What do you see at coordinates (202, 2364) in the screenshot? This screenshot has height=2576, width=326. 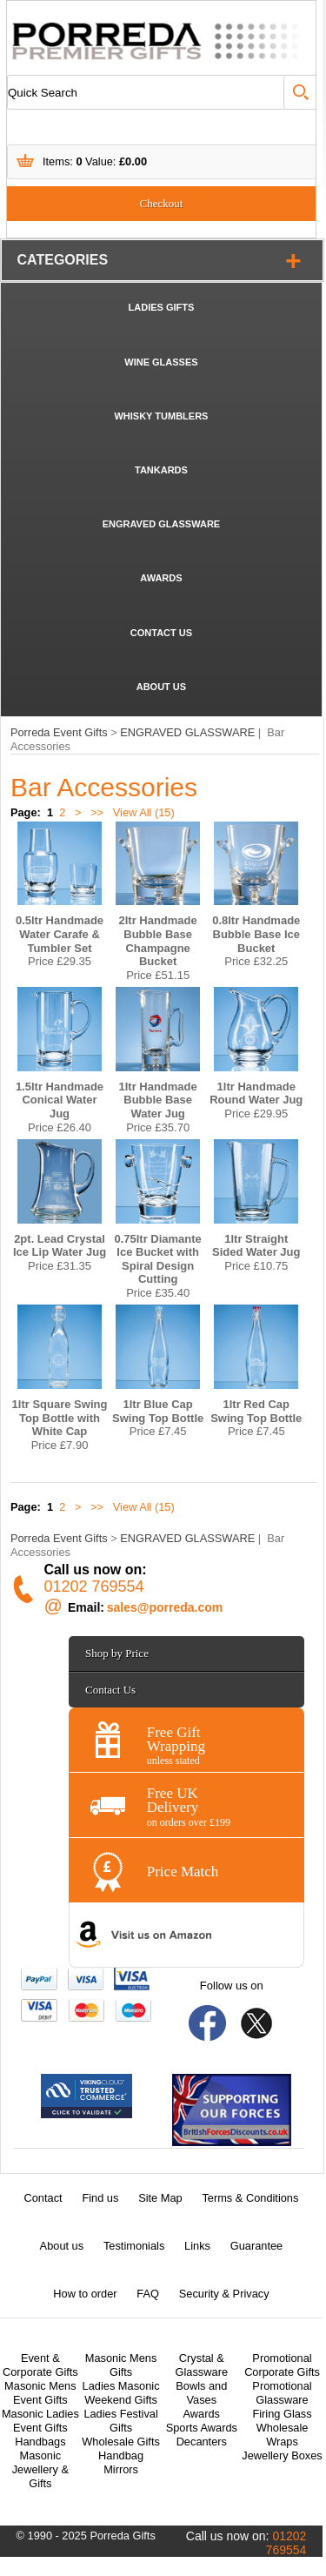 I see `Crystal & Glassware` at bounding box center [202, 2364].